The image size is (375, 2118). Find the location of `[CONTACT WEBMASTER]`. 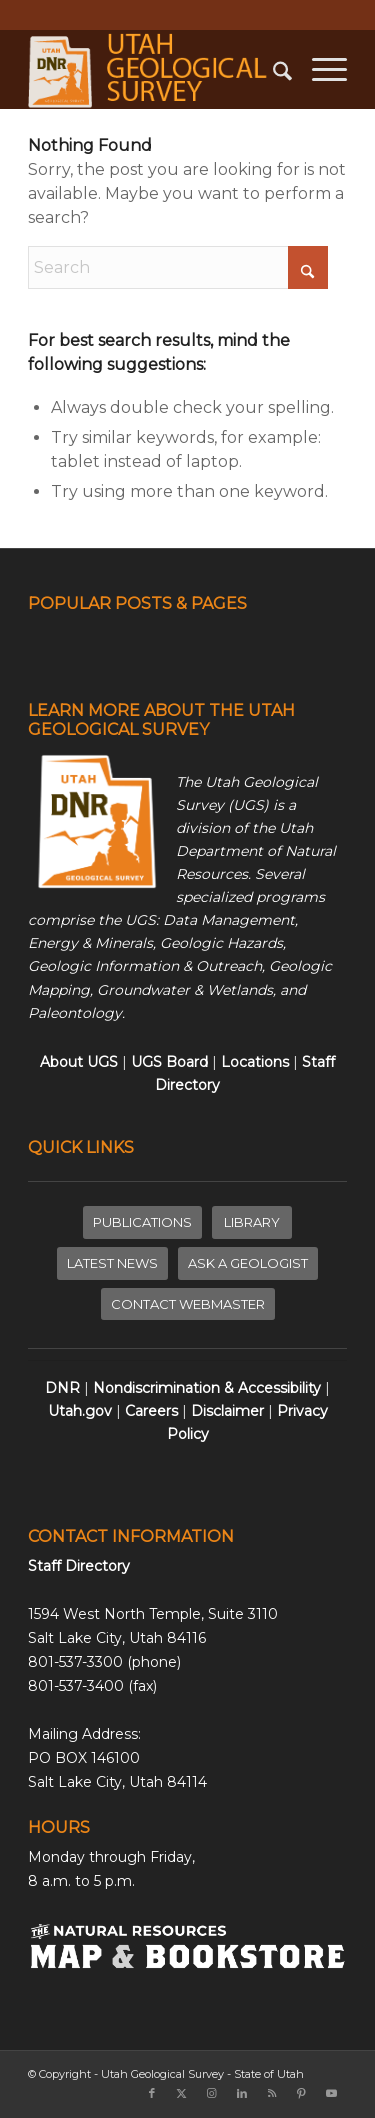

[CONTACT WEBMASTER] is located at coordinates (188, 1304).